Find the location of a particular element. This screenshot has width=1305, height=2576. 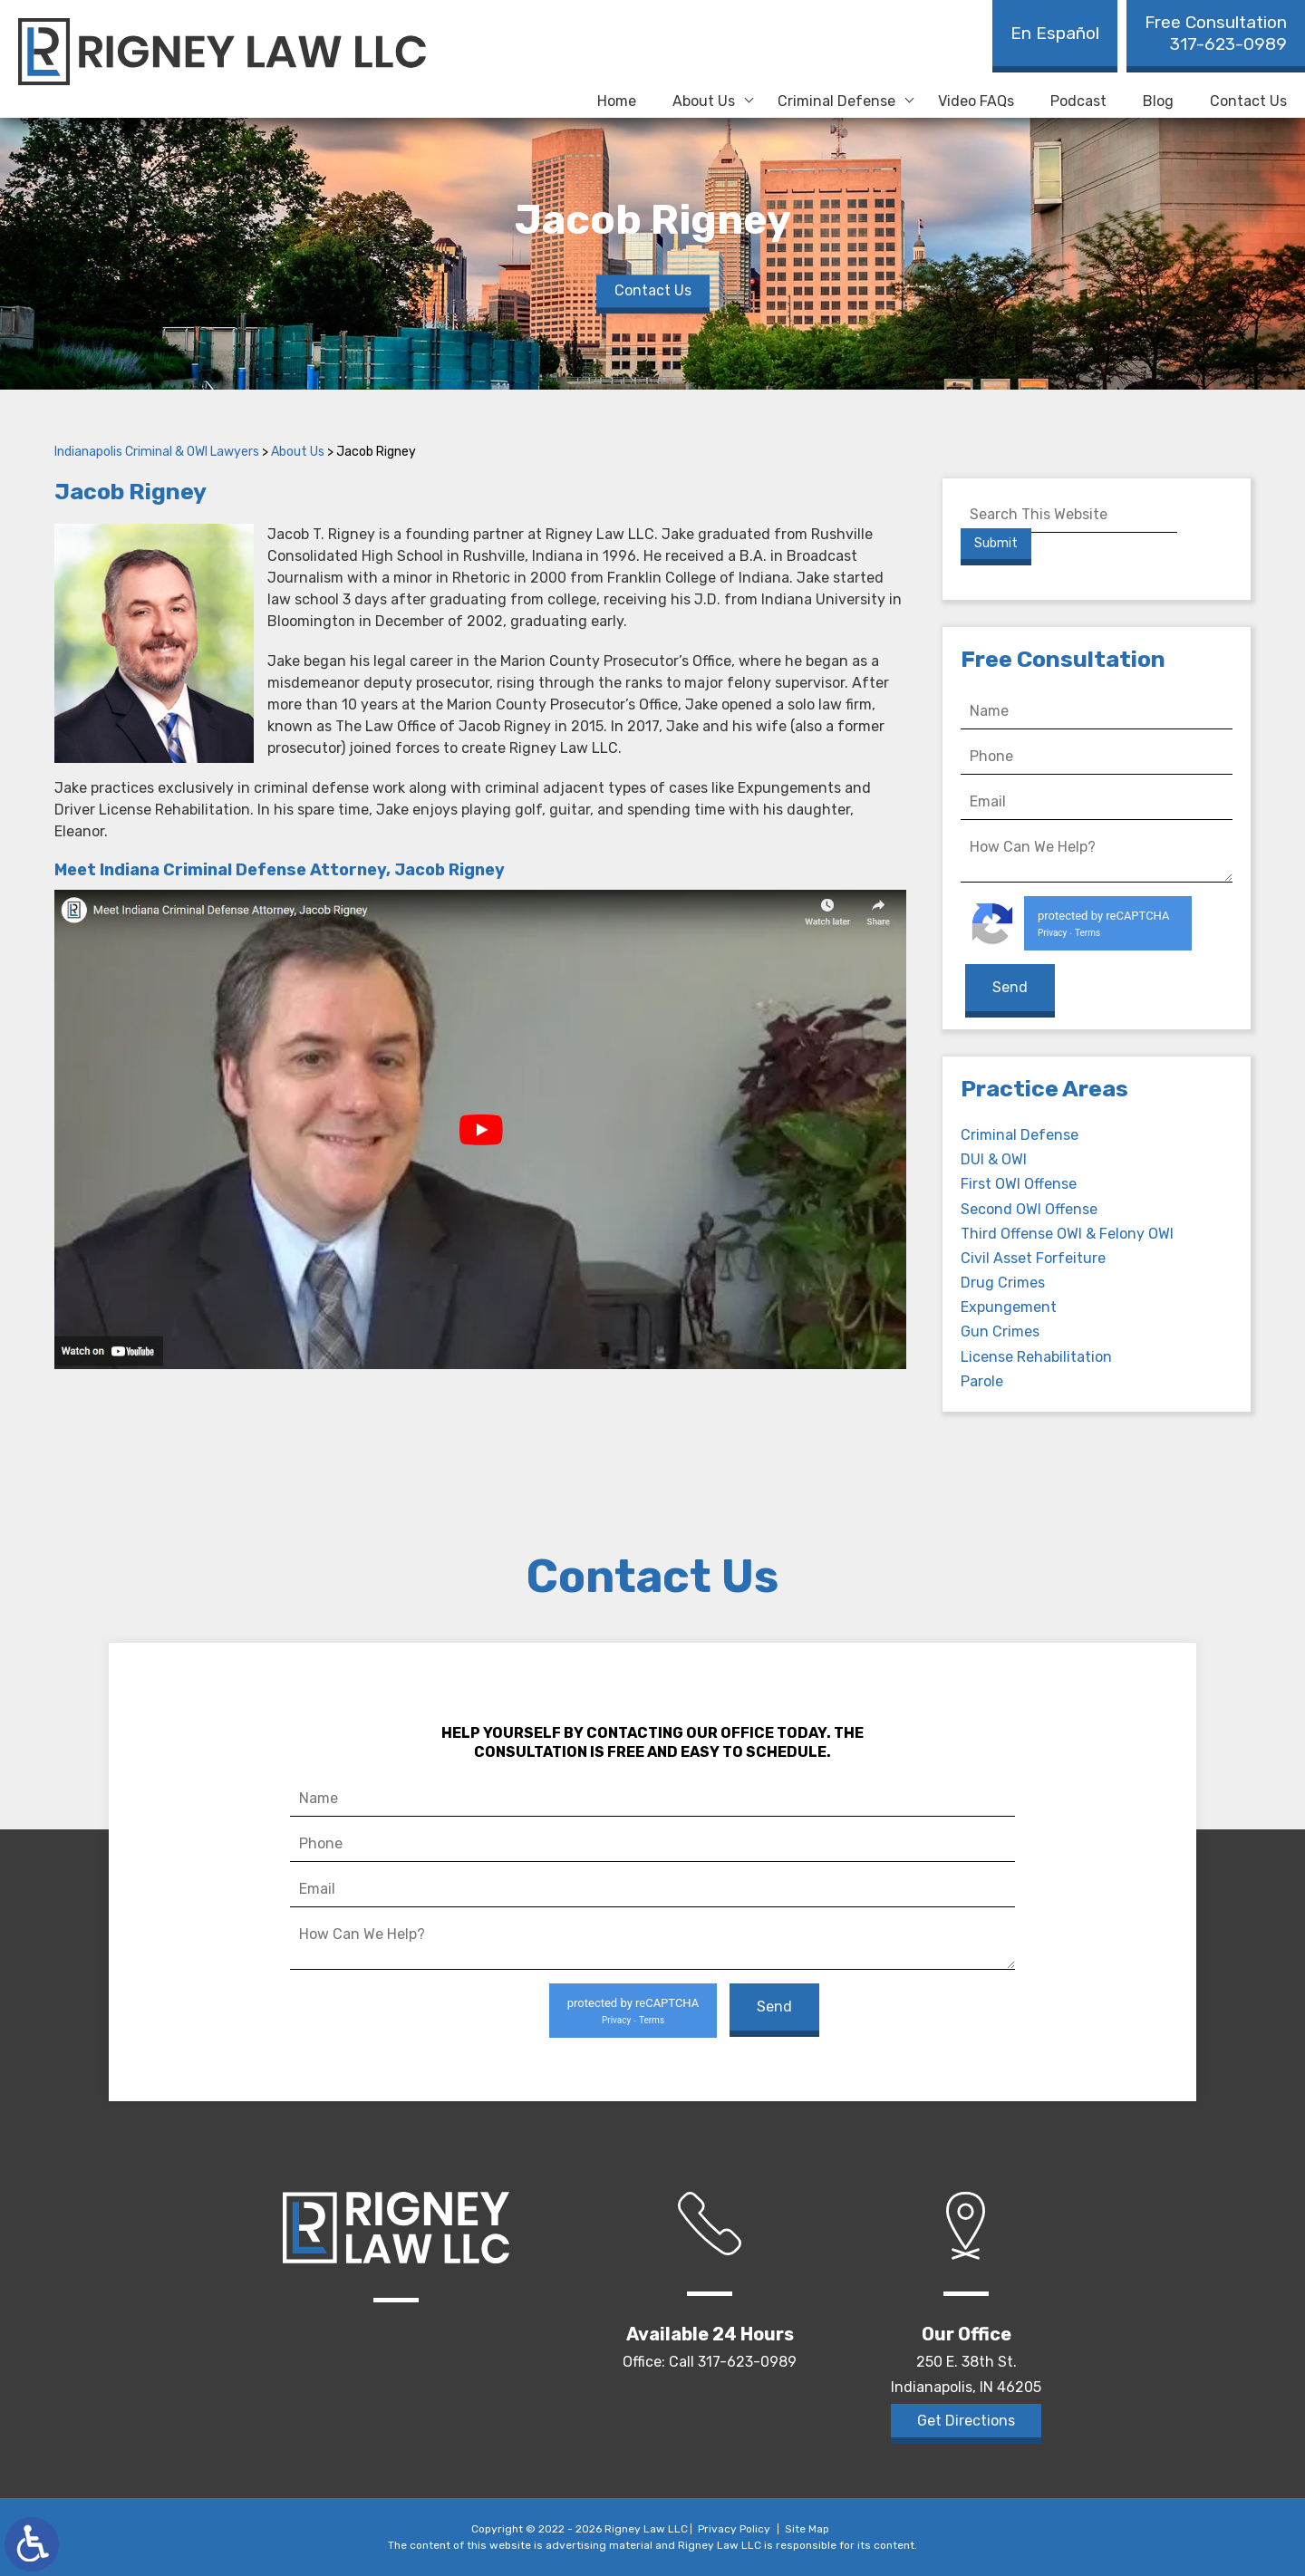

Civil Asset Forfeiture is located at coordinates (1033, 1258).